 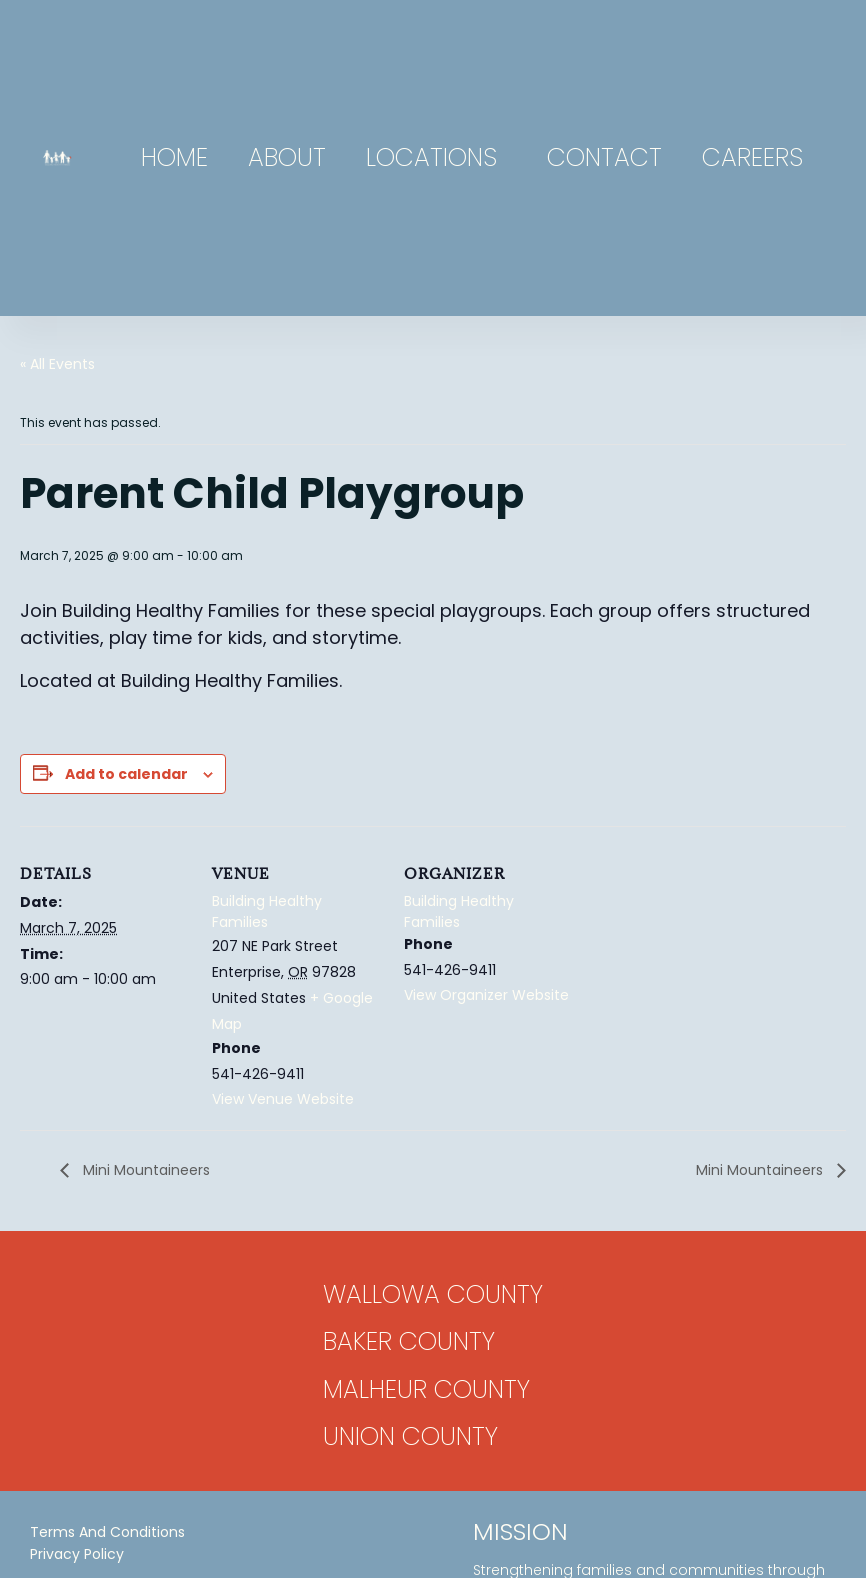 What do you see at coordinates (436, 157) in the screenshot?
I see `Locations` at bounding box center [436, 157].